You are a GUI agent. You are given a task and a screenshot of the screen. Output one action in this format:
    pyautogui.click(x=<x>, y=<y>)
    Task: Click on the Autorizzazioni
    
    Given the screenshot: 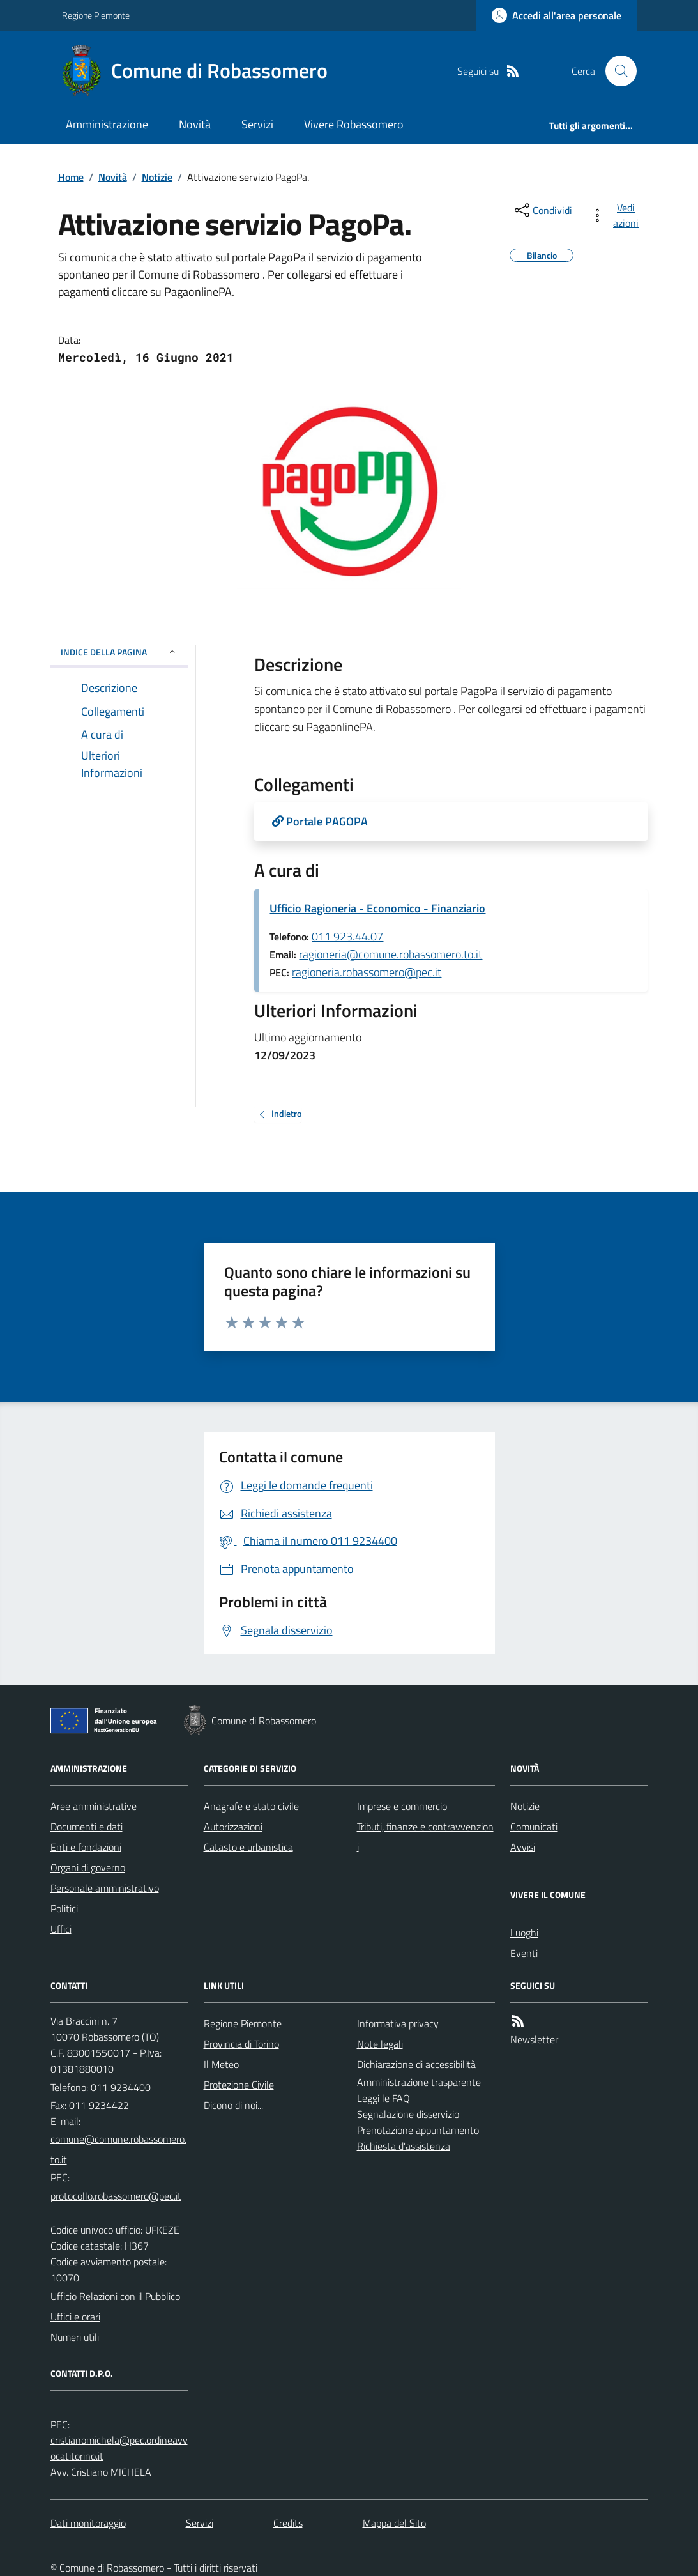 What is the action you would take?
    pyautogui.click(x=233, y=1826)
    